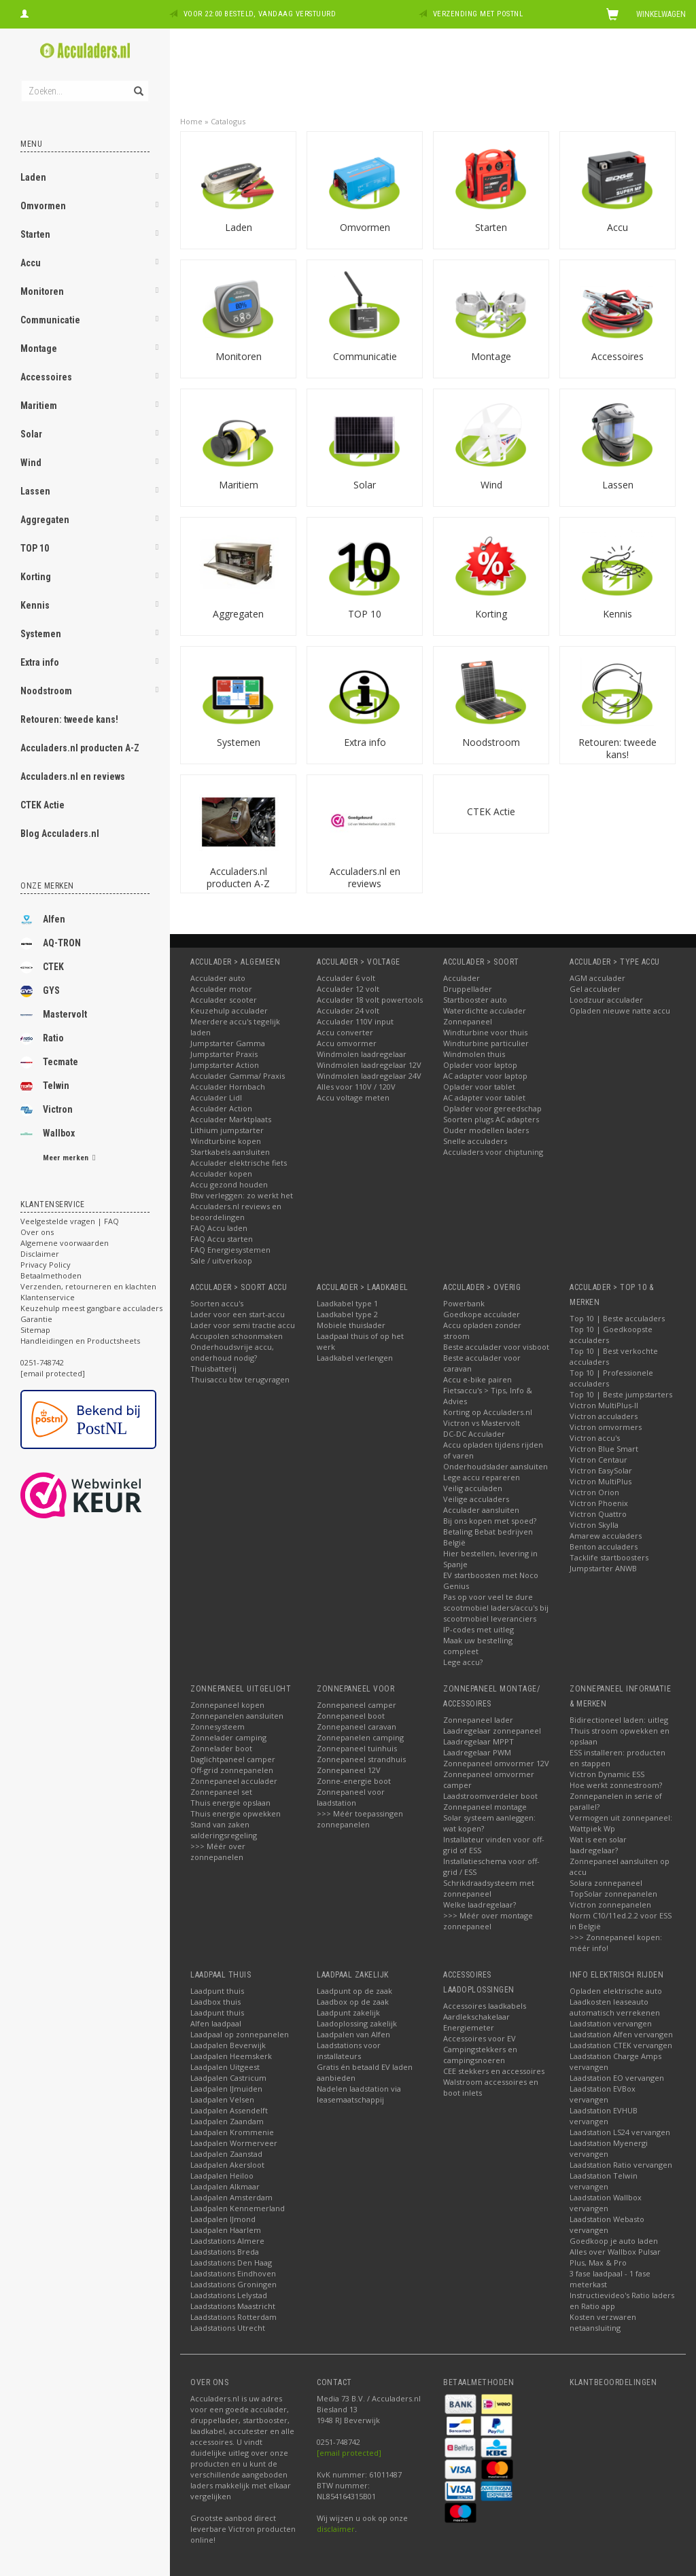 Image resolution: width=696 pixels, height=2576 pixels. I want to click on Windturbine particulier, so click(486, 1043).